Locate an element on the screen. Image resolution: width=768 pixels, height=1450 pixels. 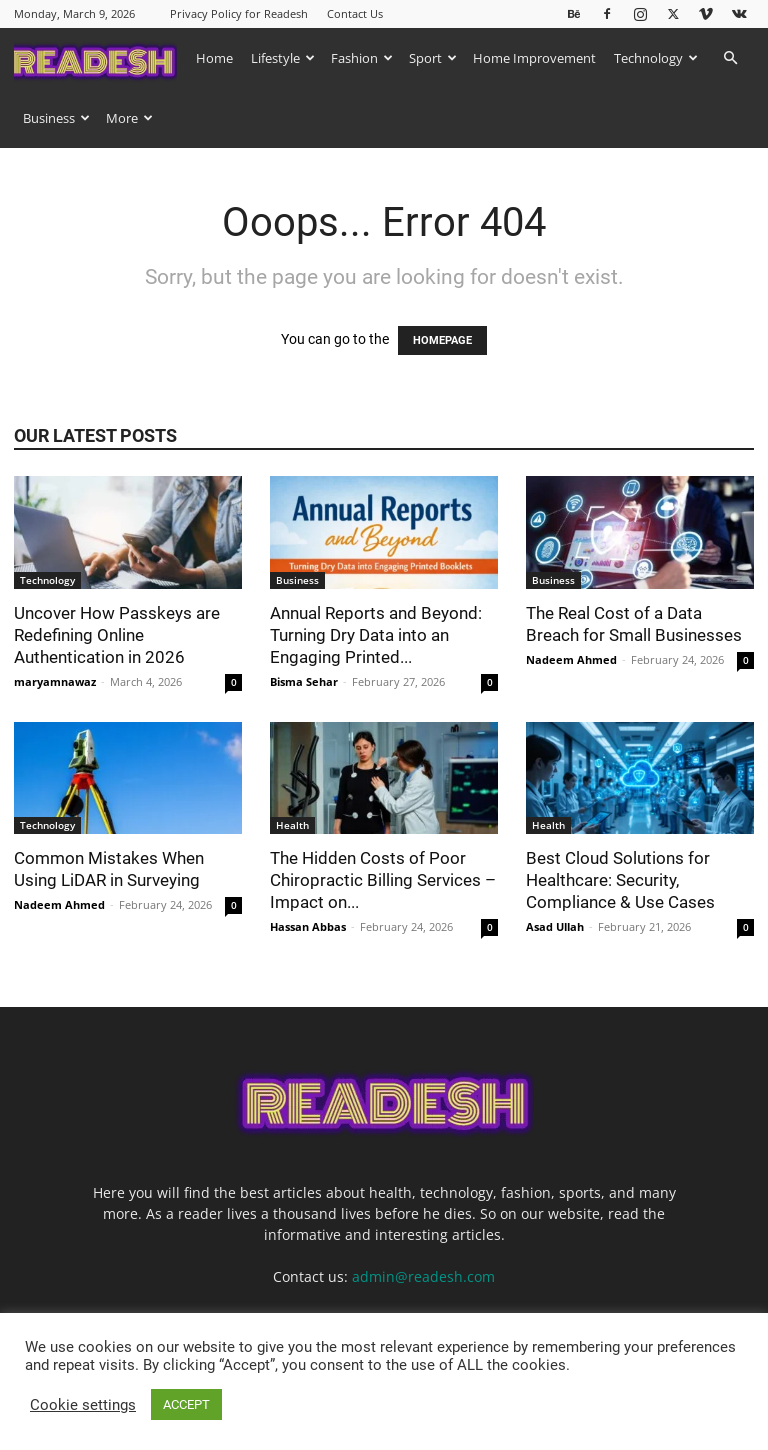
admin@readesh.com is located at coordinates (423, 1276).